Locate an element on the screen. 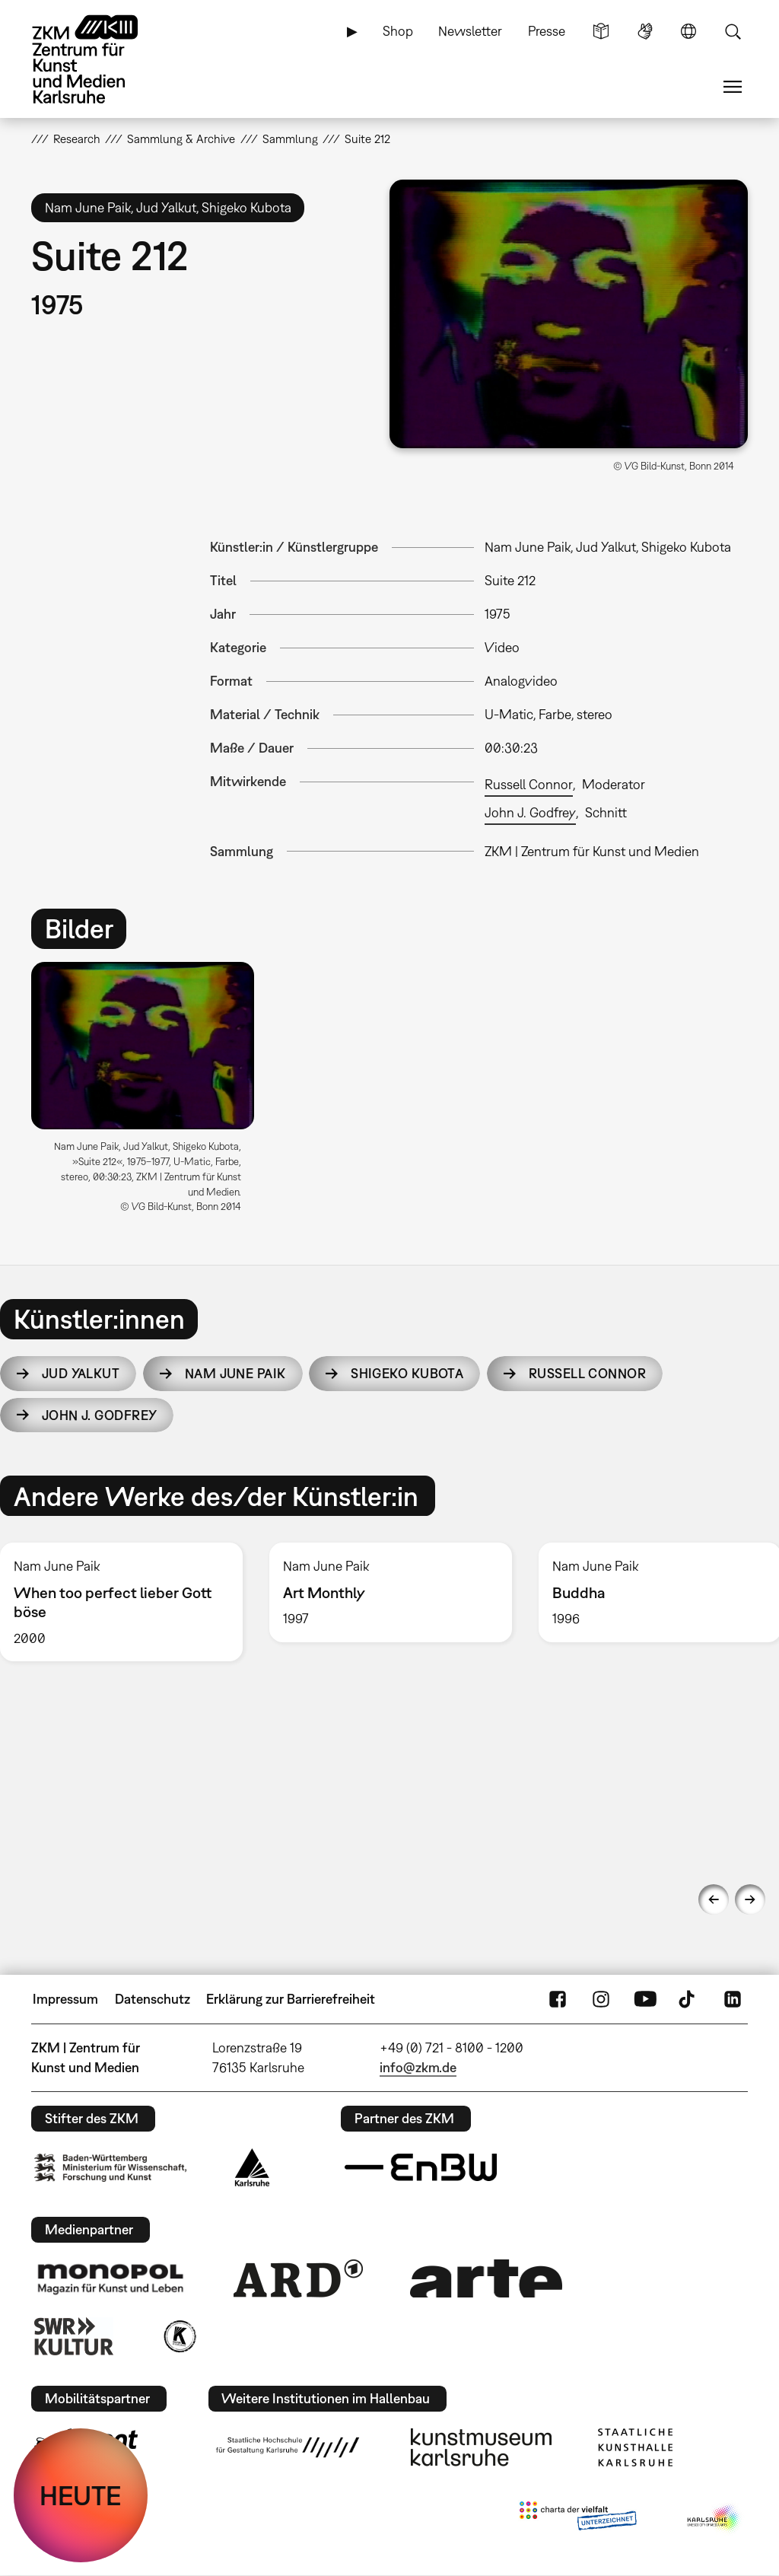  Erklärung zur Barrierefreiheit is located at coordinates (290, 1999).